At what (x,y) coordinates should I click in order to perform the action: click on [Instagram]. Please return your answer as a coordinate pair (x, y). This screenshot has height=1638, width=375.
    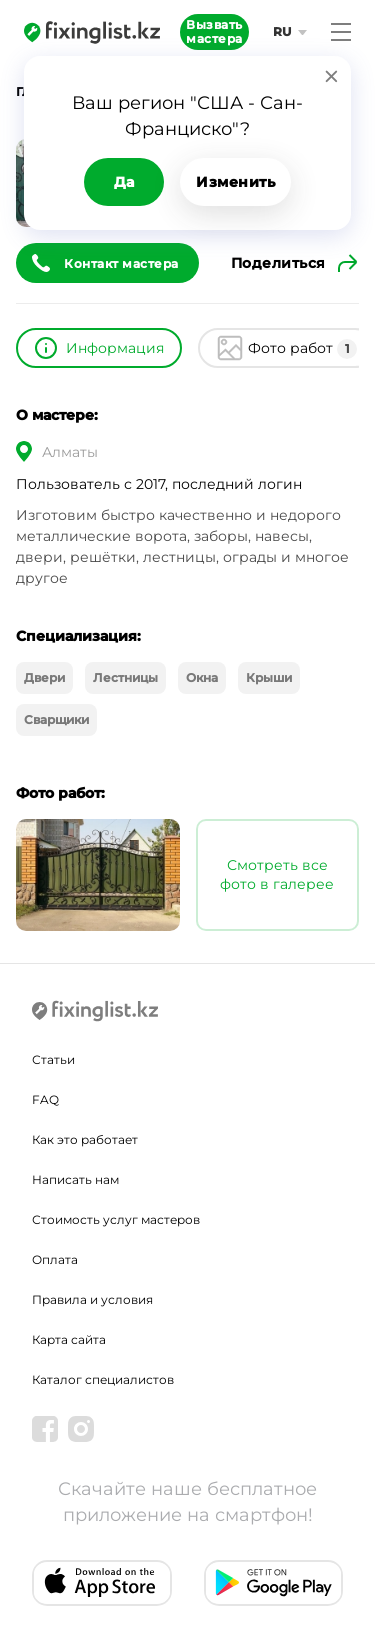
    Looking at the image, I should click on (81, 1429).